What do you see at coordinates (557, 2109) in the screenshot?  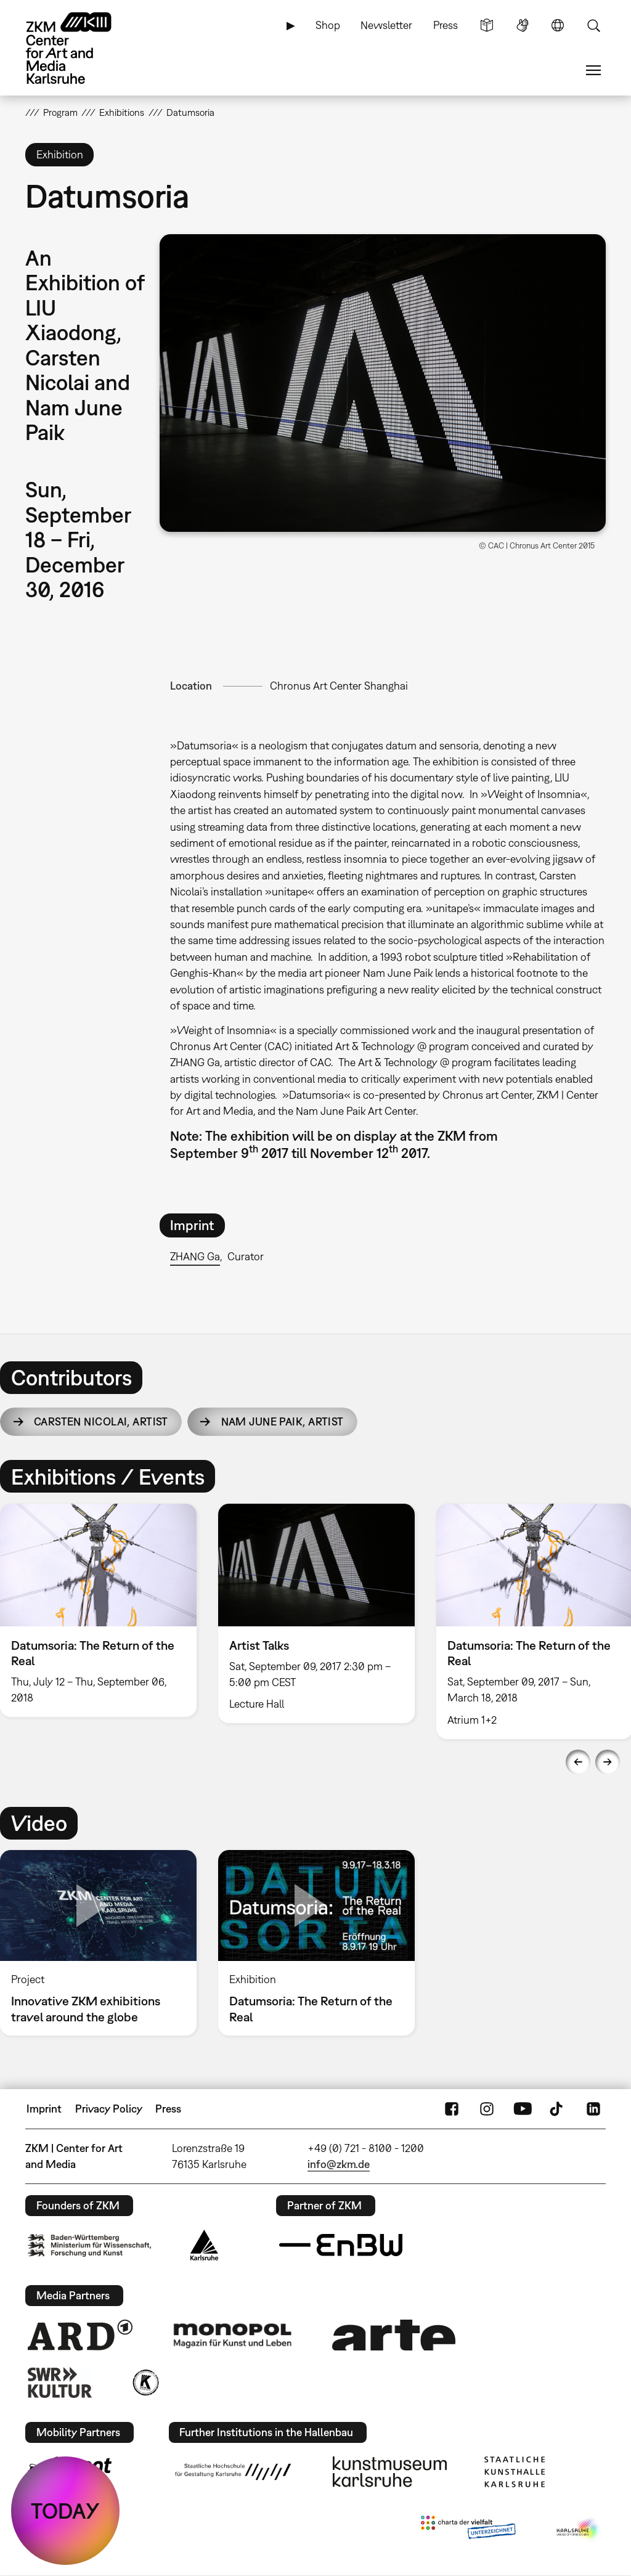 I see `TikTok` at bounding box center [557, 2109].